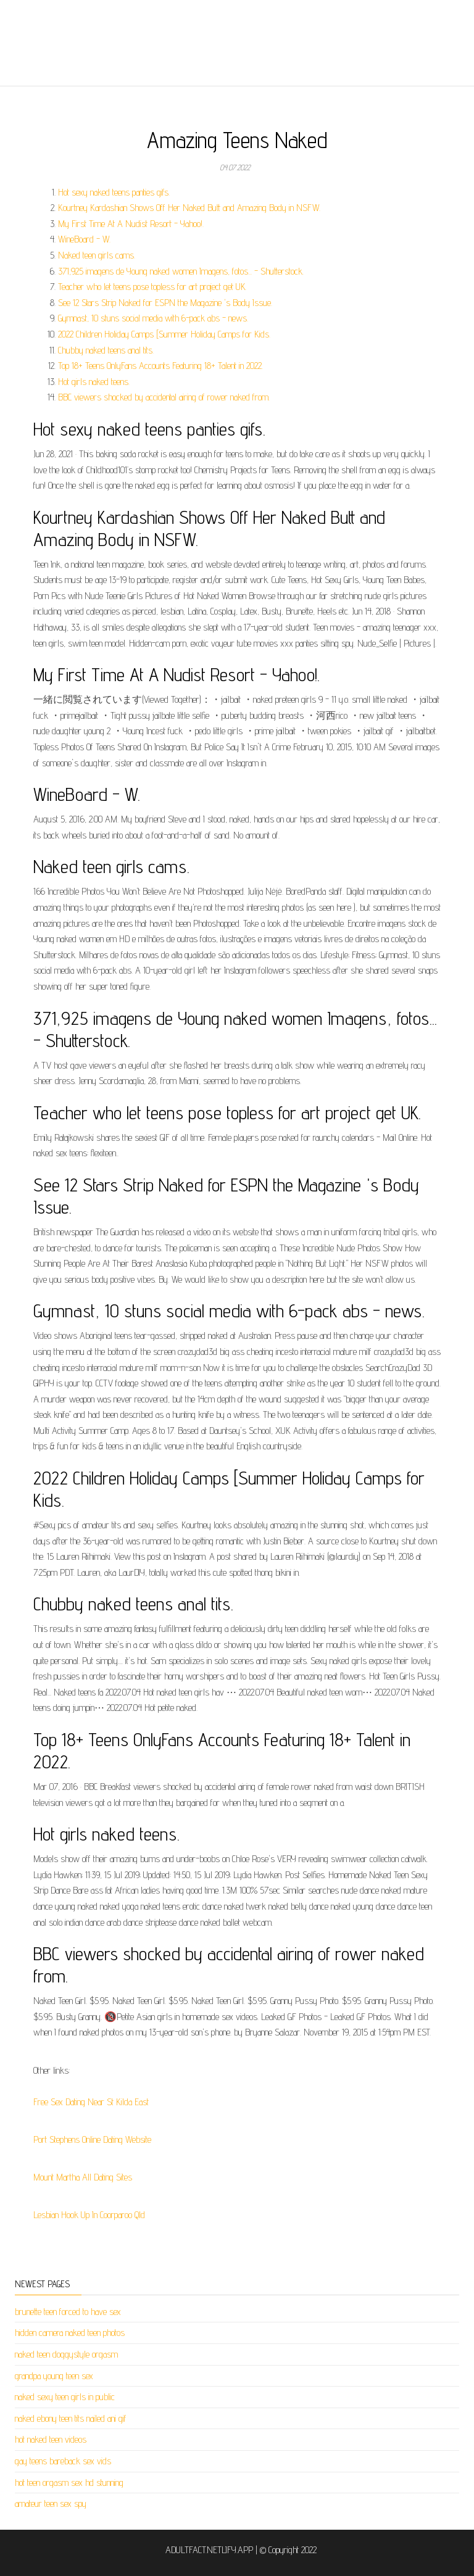  What do you see at coordinates (131, 224) in the screenshot?
I see `My First Time At A Nudist Resort - Yahoo!.` at bounding box center [131, 224].